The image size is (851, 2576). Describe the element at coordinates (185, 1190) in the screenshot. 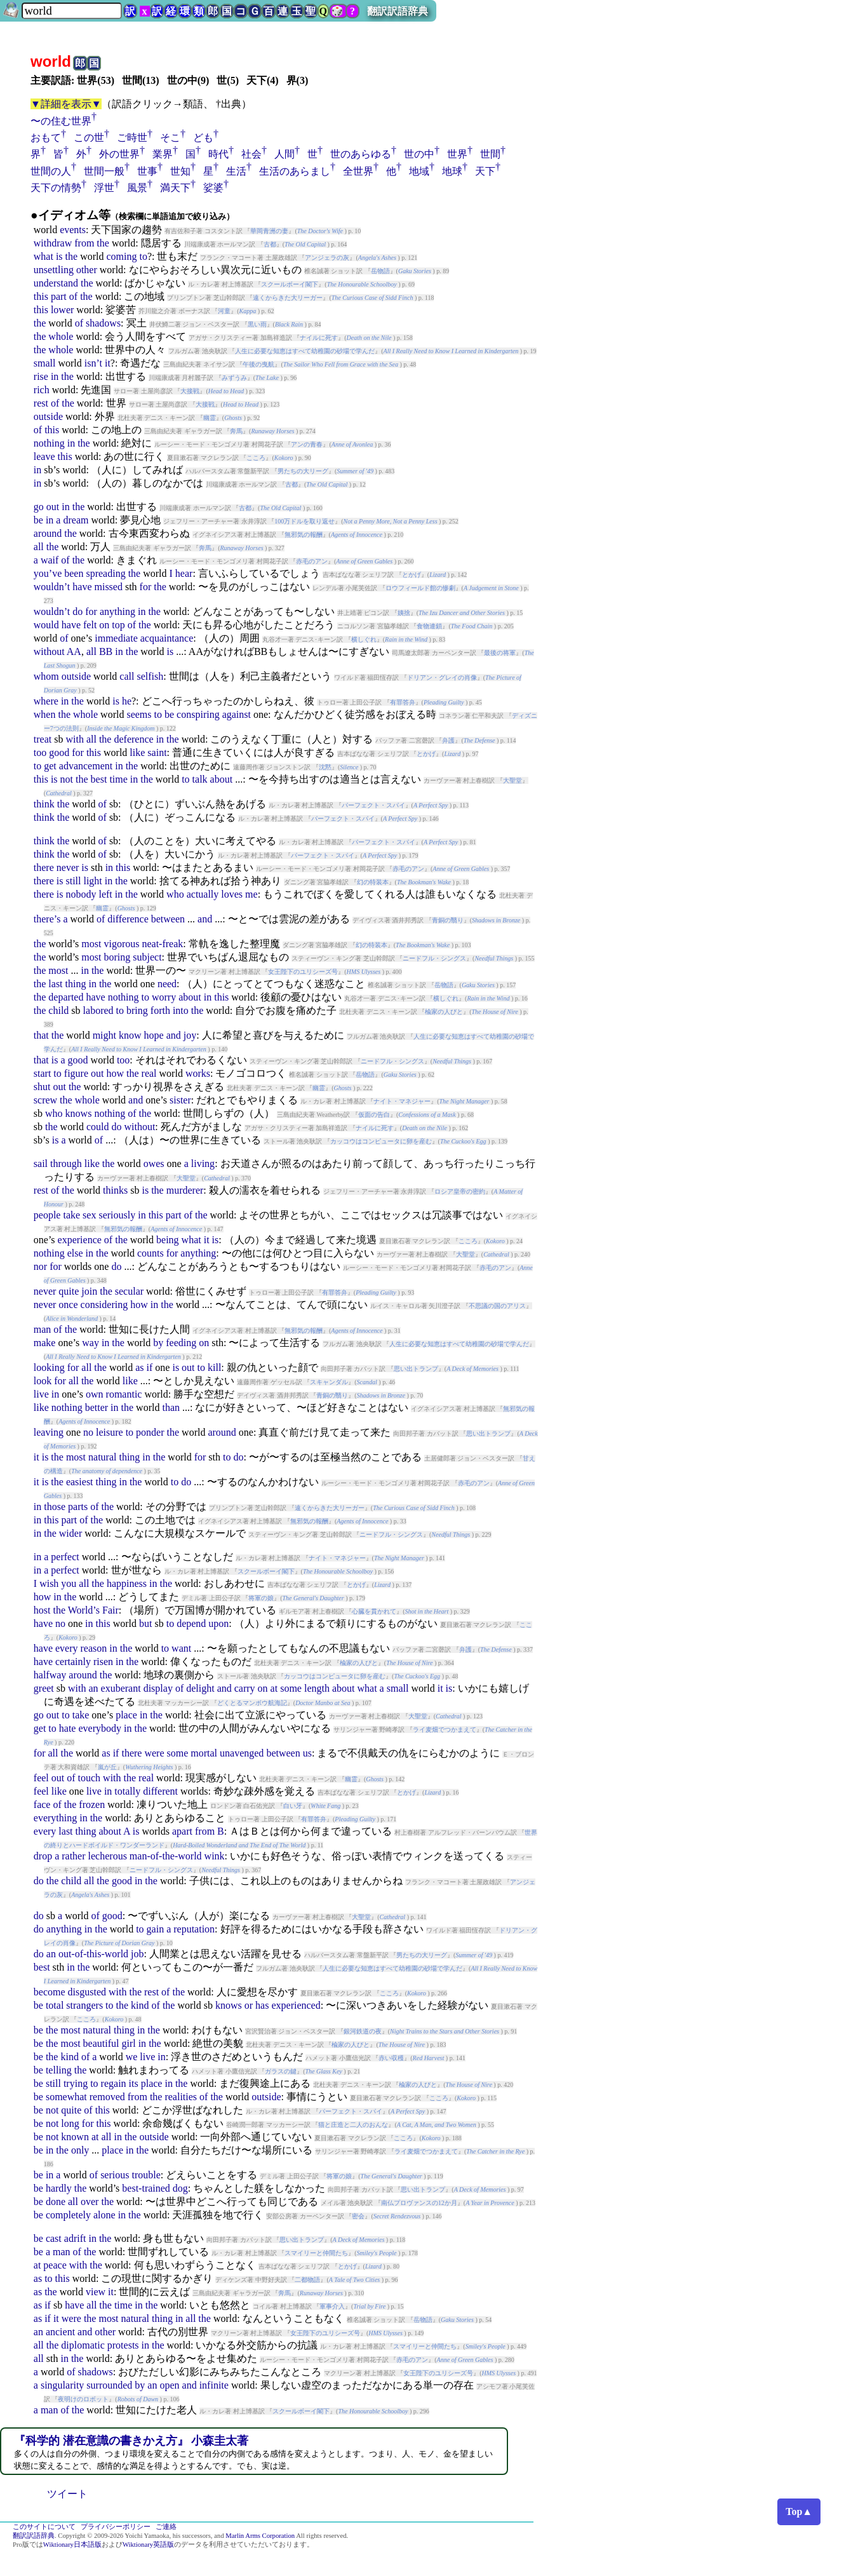

I see `murderer` at that location.